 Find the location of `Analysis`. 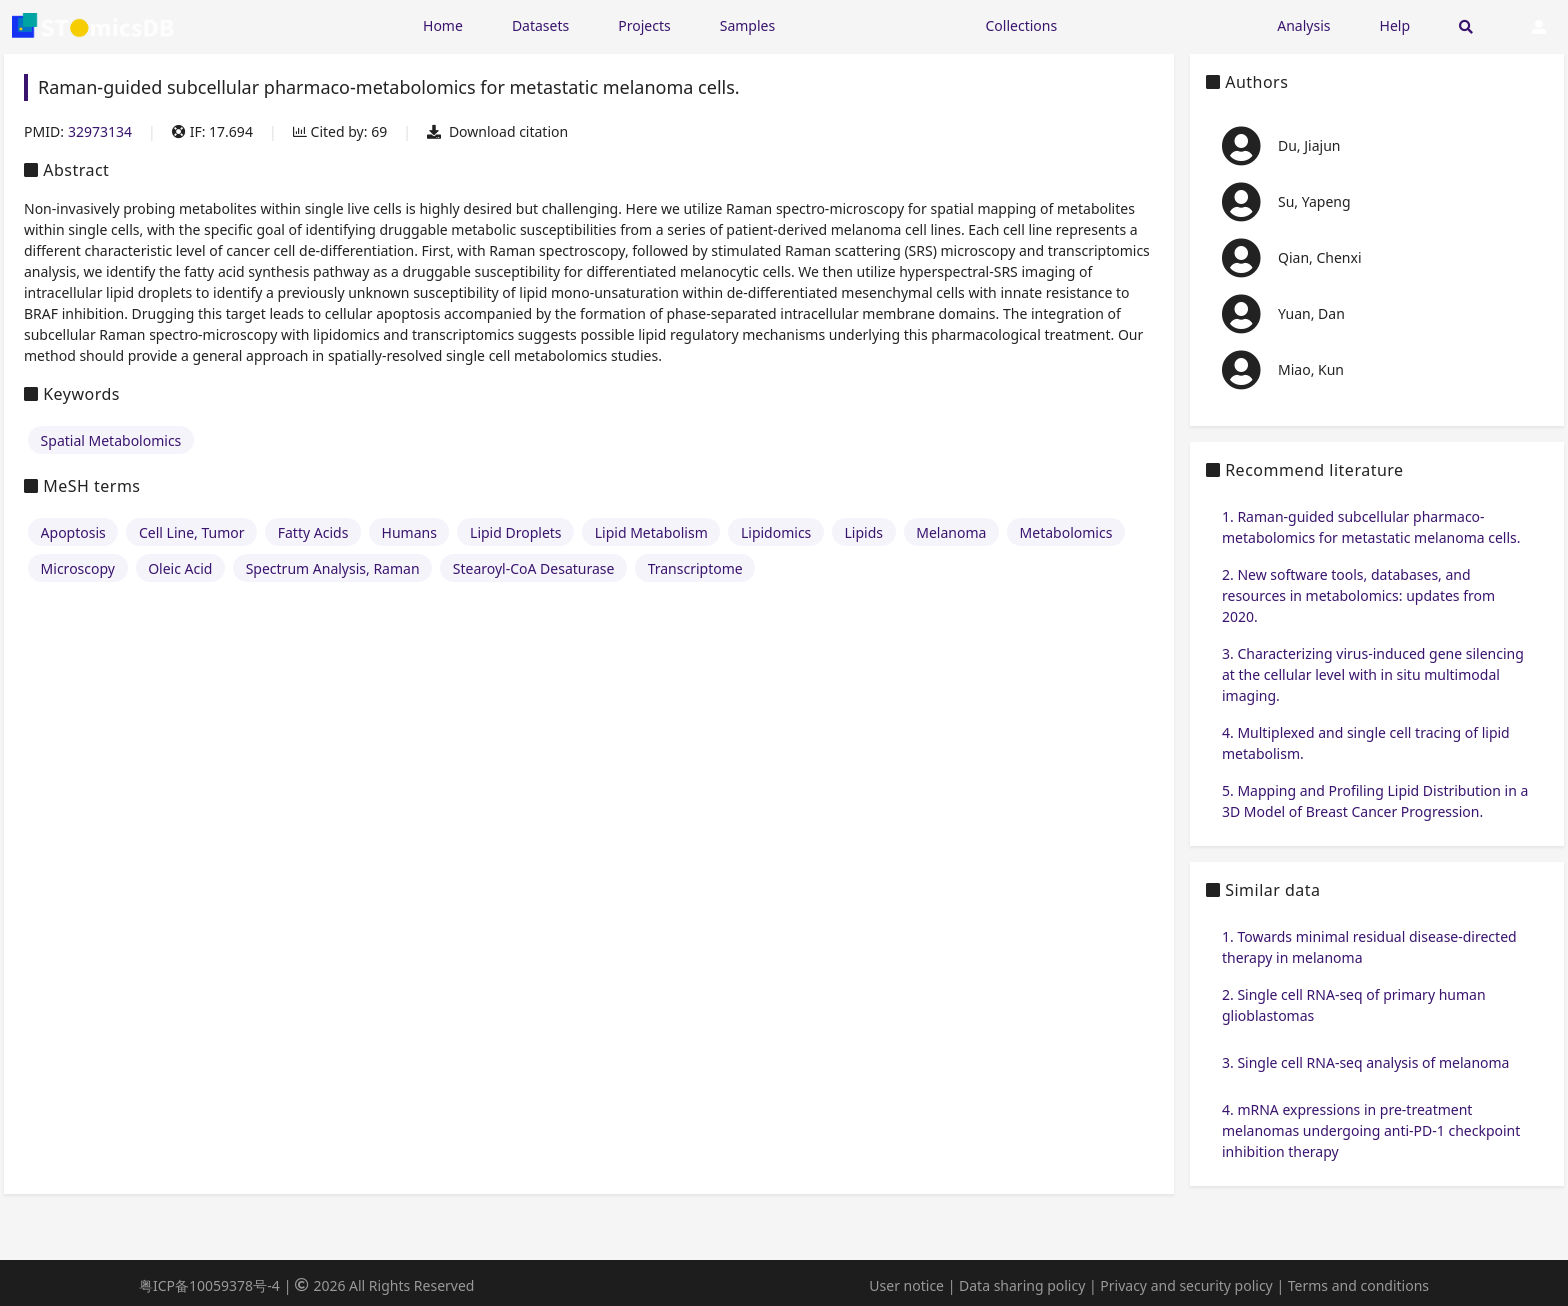

Analysis is located at coordinates (1303, 25).